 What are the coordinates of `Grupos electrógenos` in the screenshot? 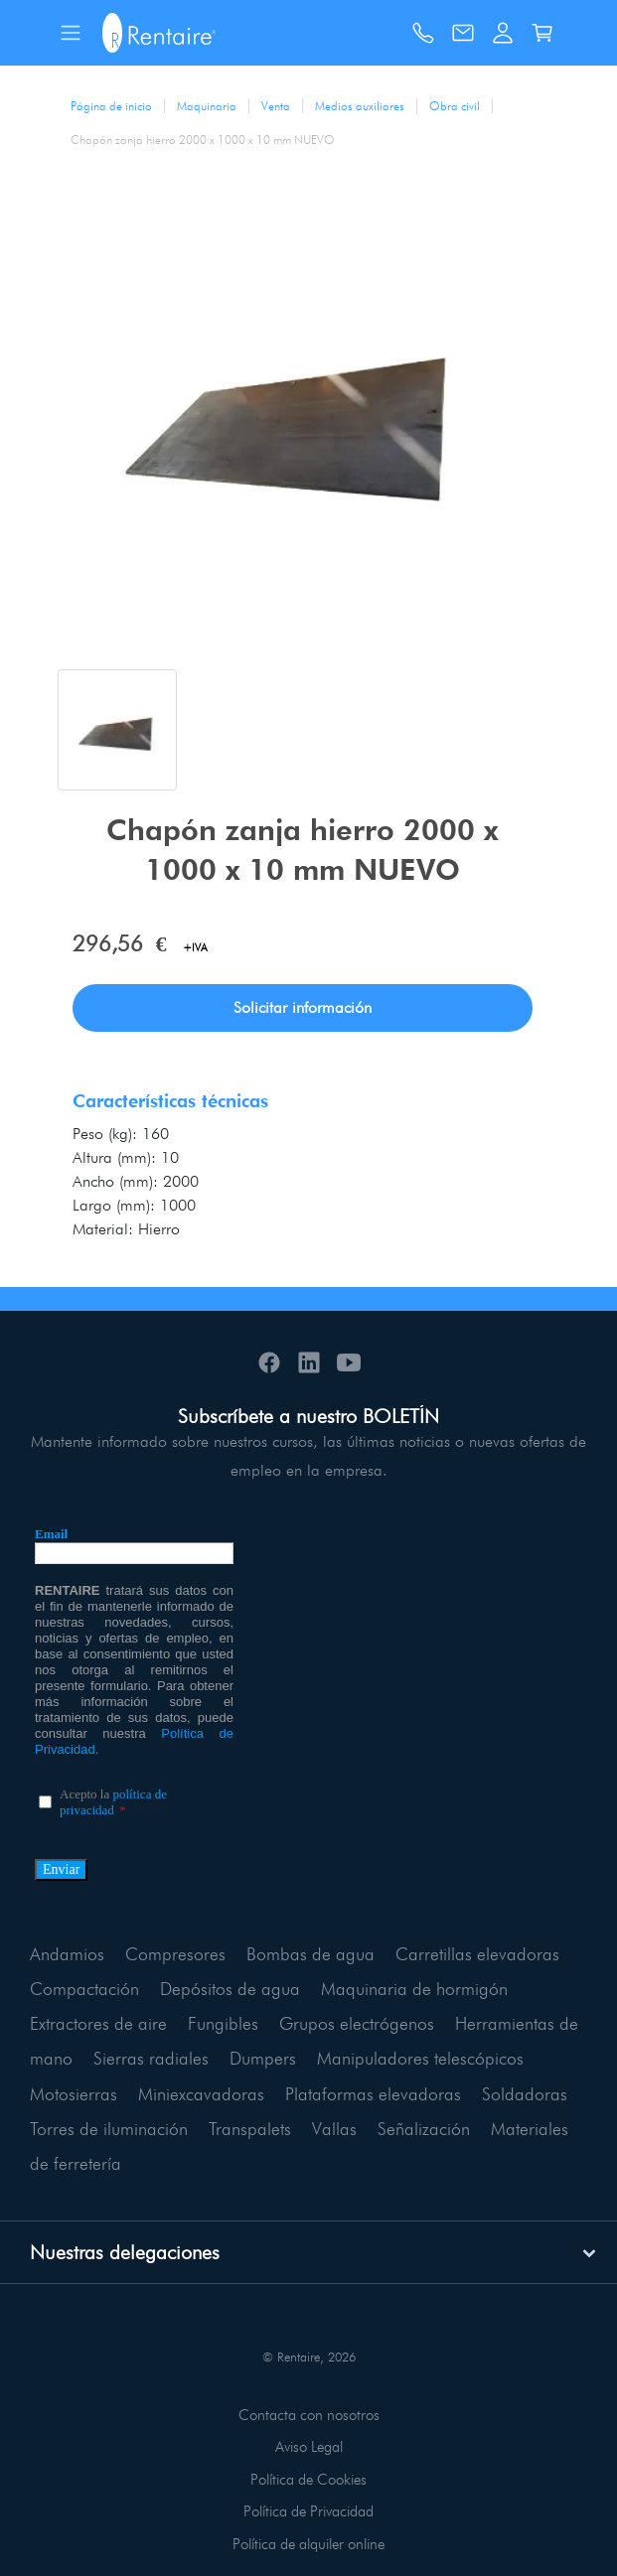 It's located at (356, 2023).